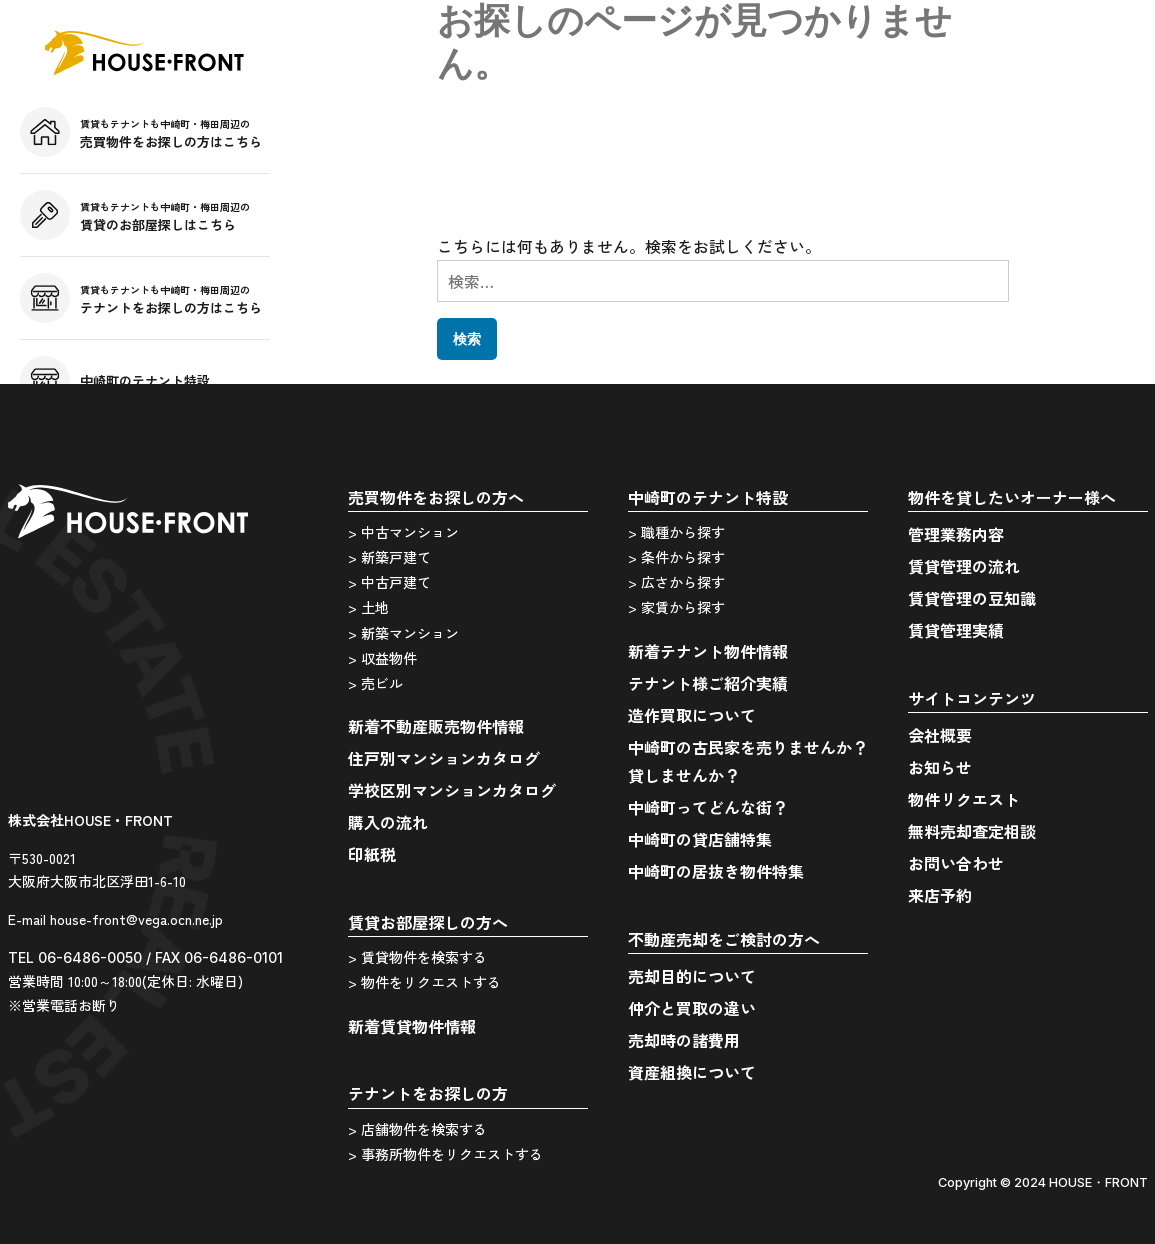 Image resolution: width=1155 pixels, height=1244 pixels. I want to click on お知らせ, so click(940, 767).